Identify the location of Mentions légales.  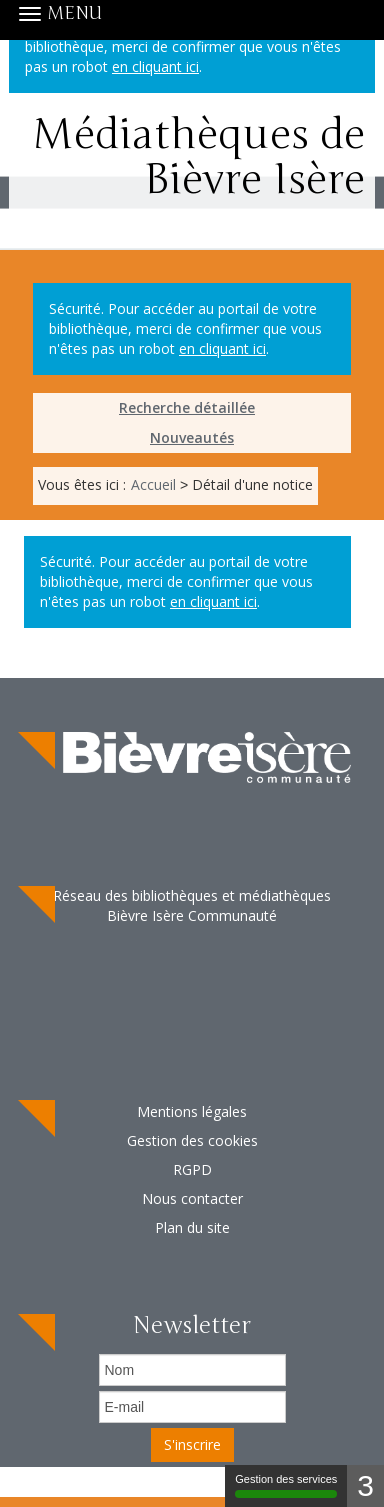
(192, 1111).